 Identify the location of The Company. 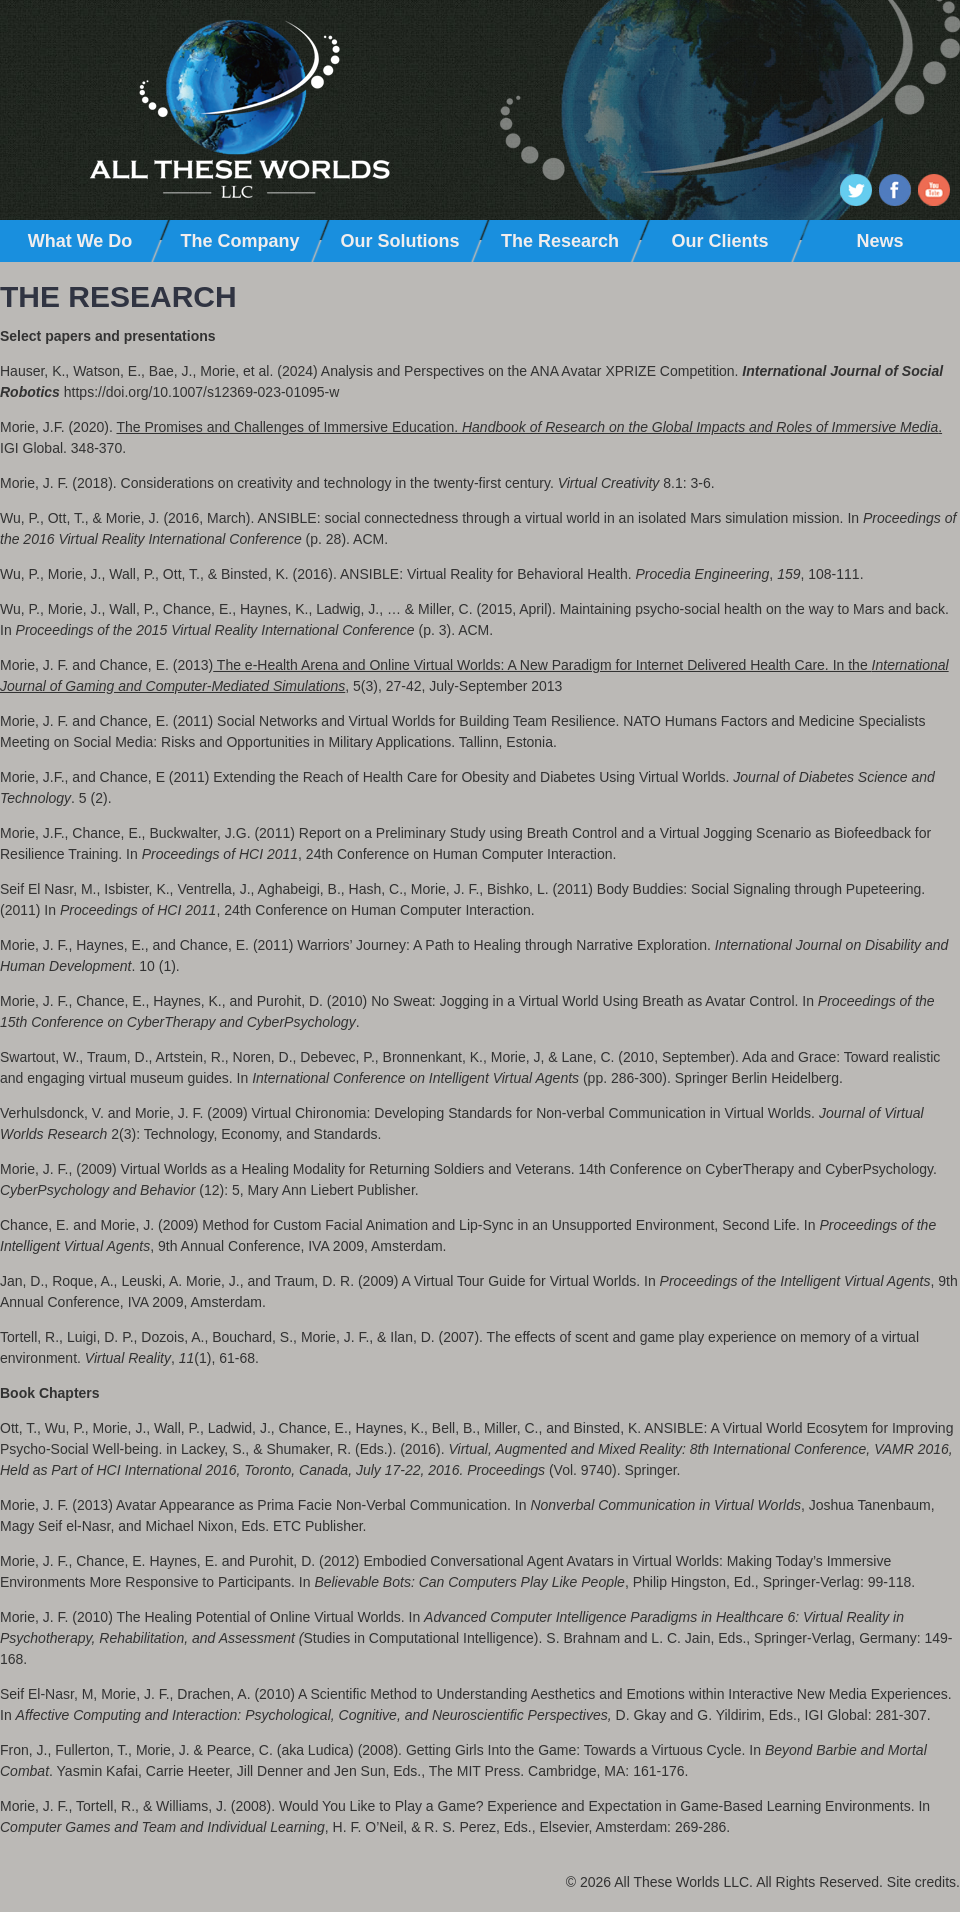
(239, 241).